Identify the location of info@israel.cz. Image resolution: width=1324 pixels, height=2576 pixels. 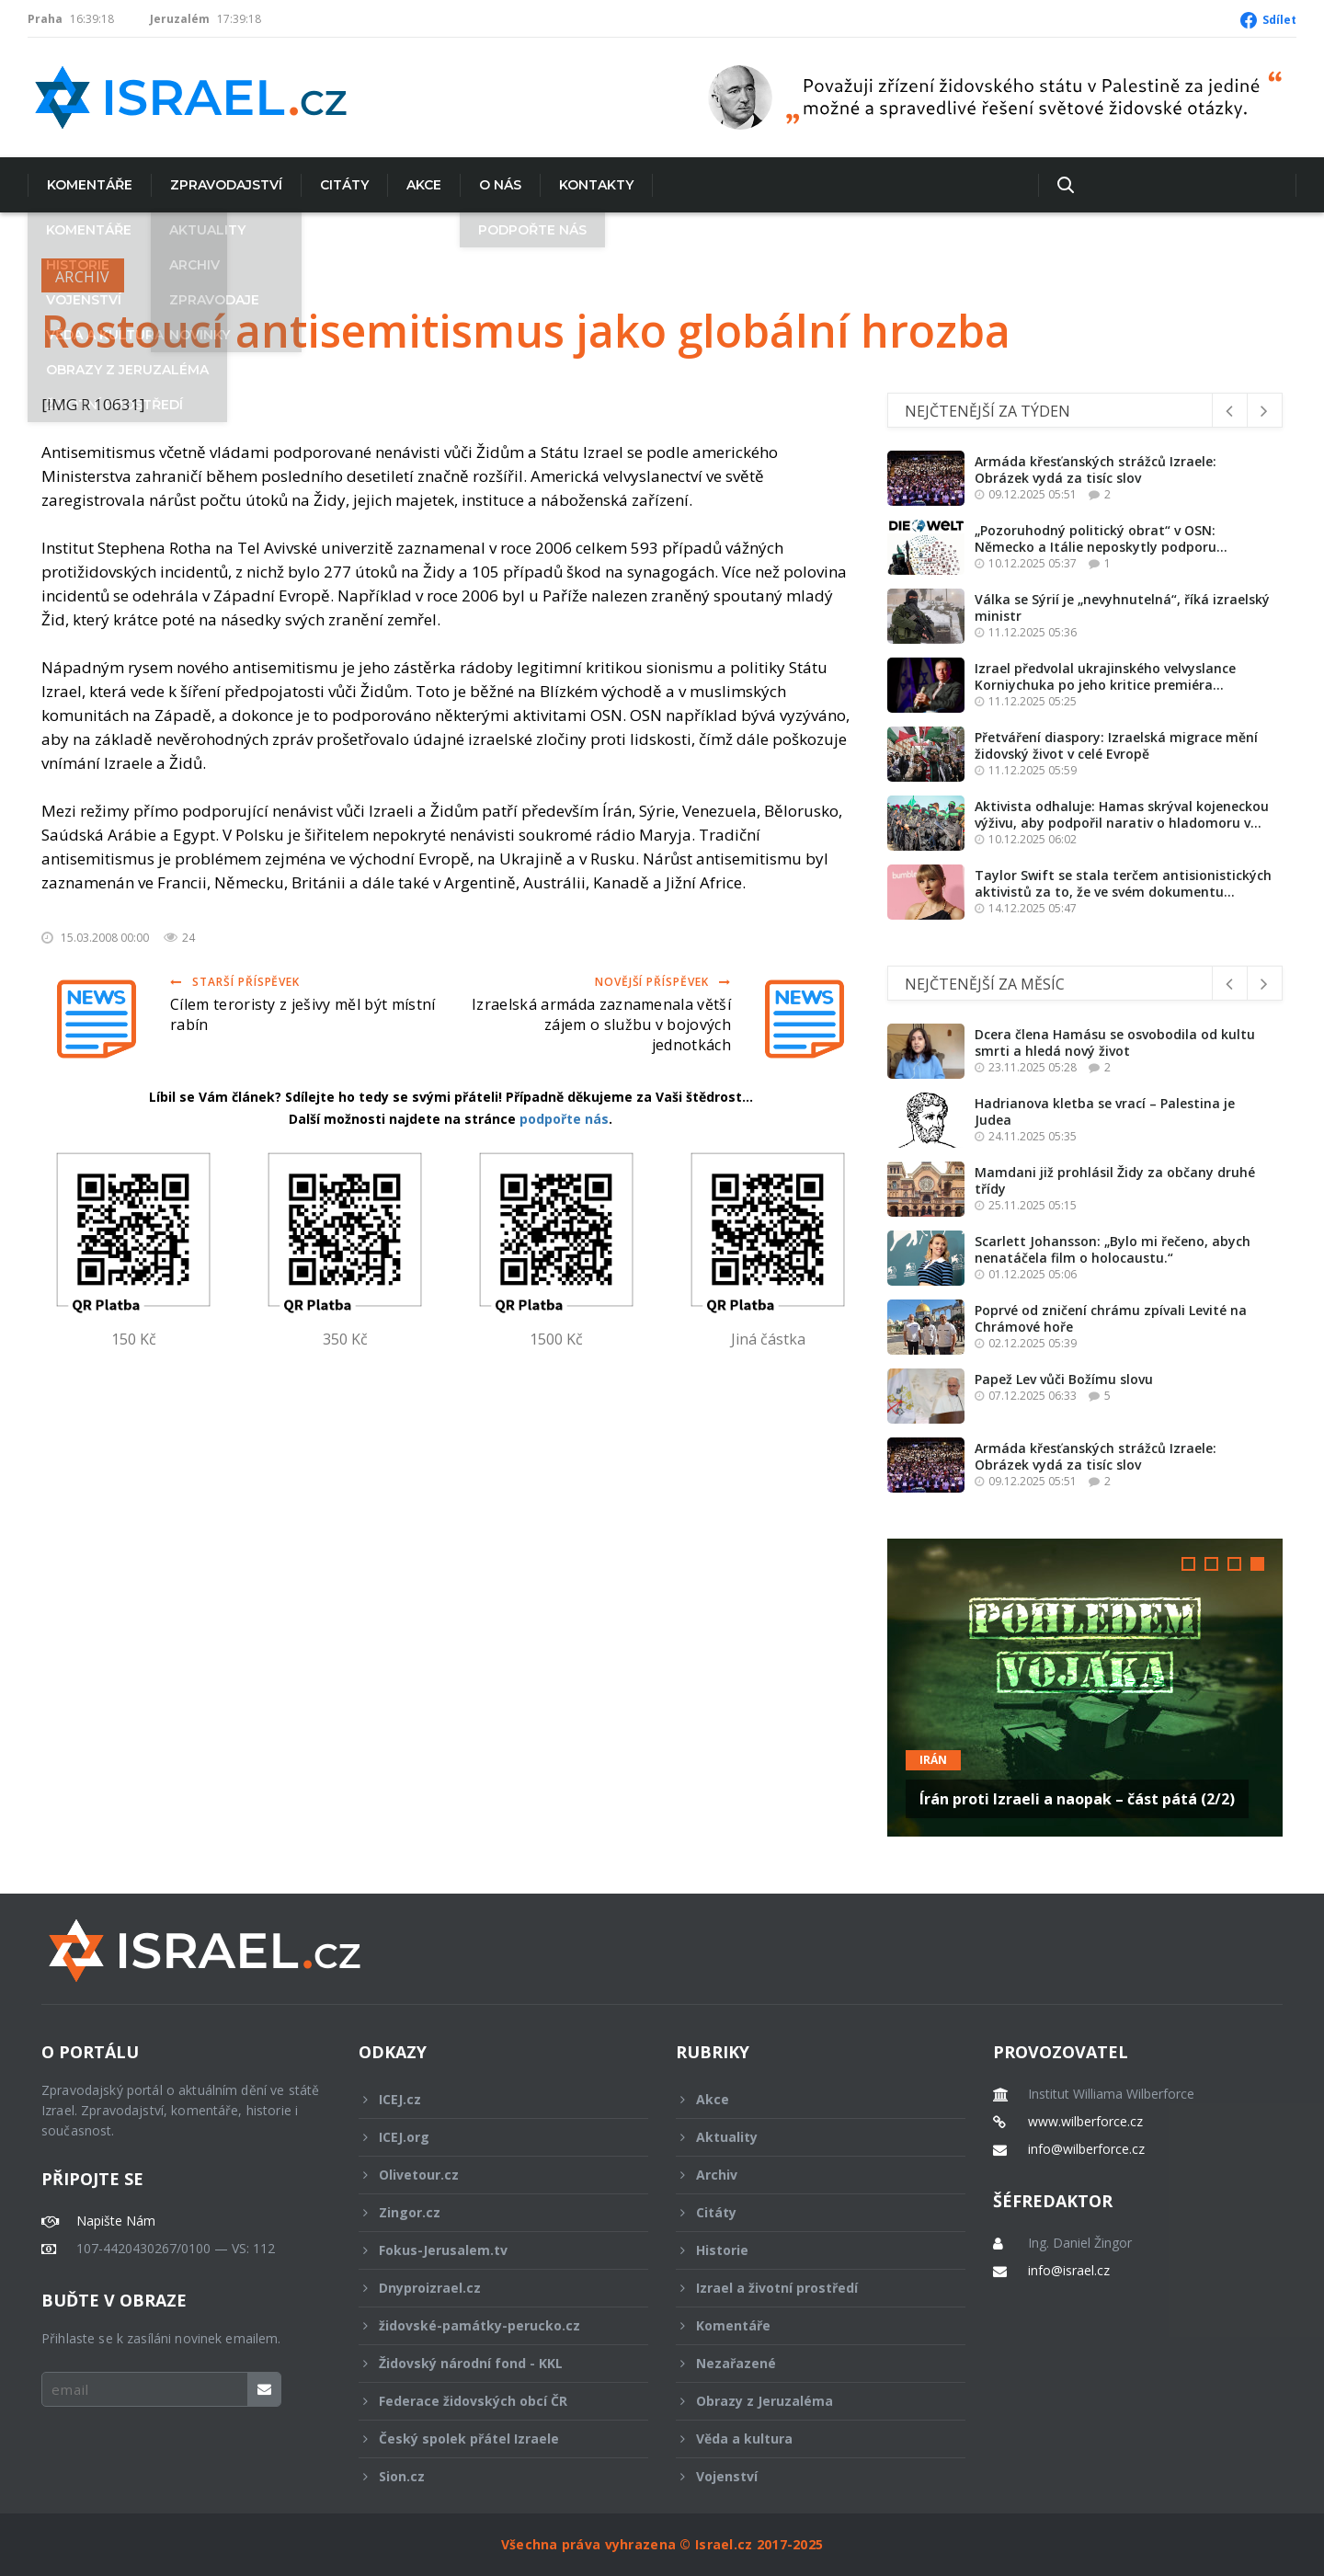
(1069, 2270).